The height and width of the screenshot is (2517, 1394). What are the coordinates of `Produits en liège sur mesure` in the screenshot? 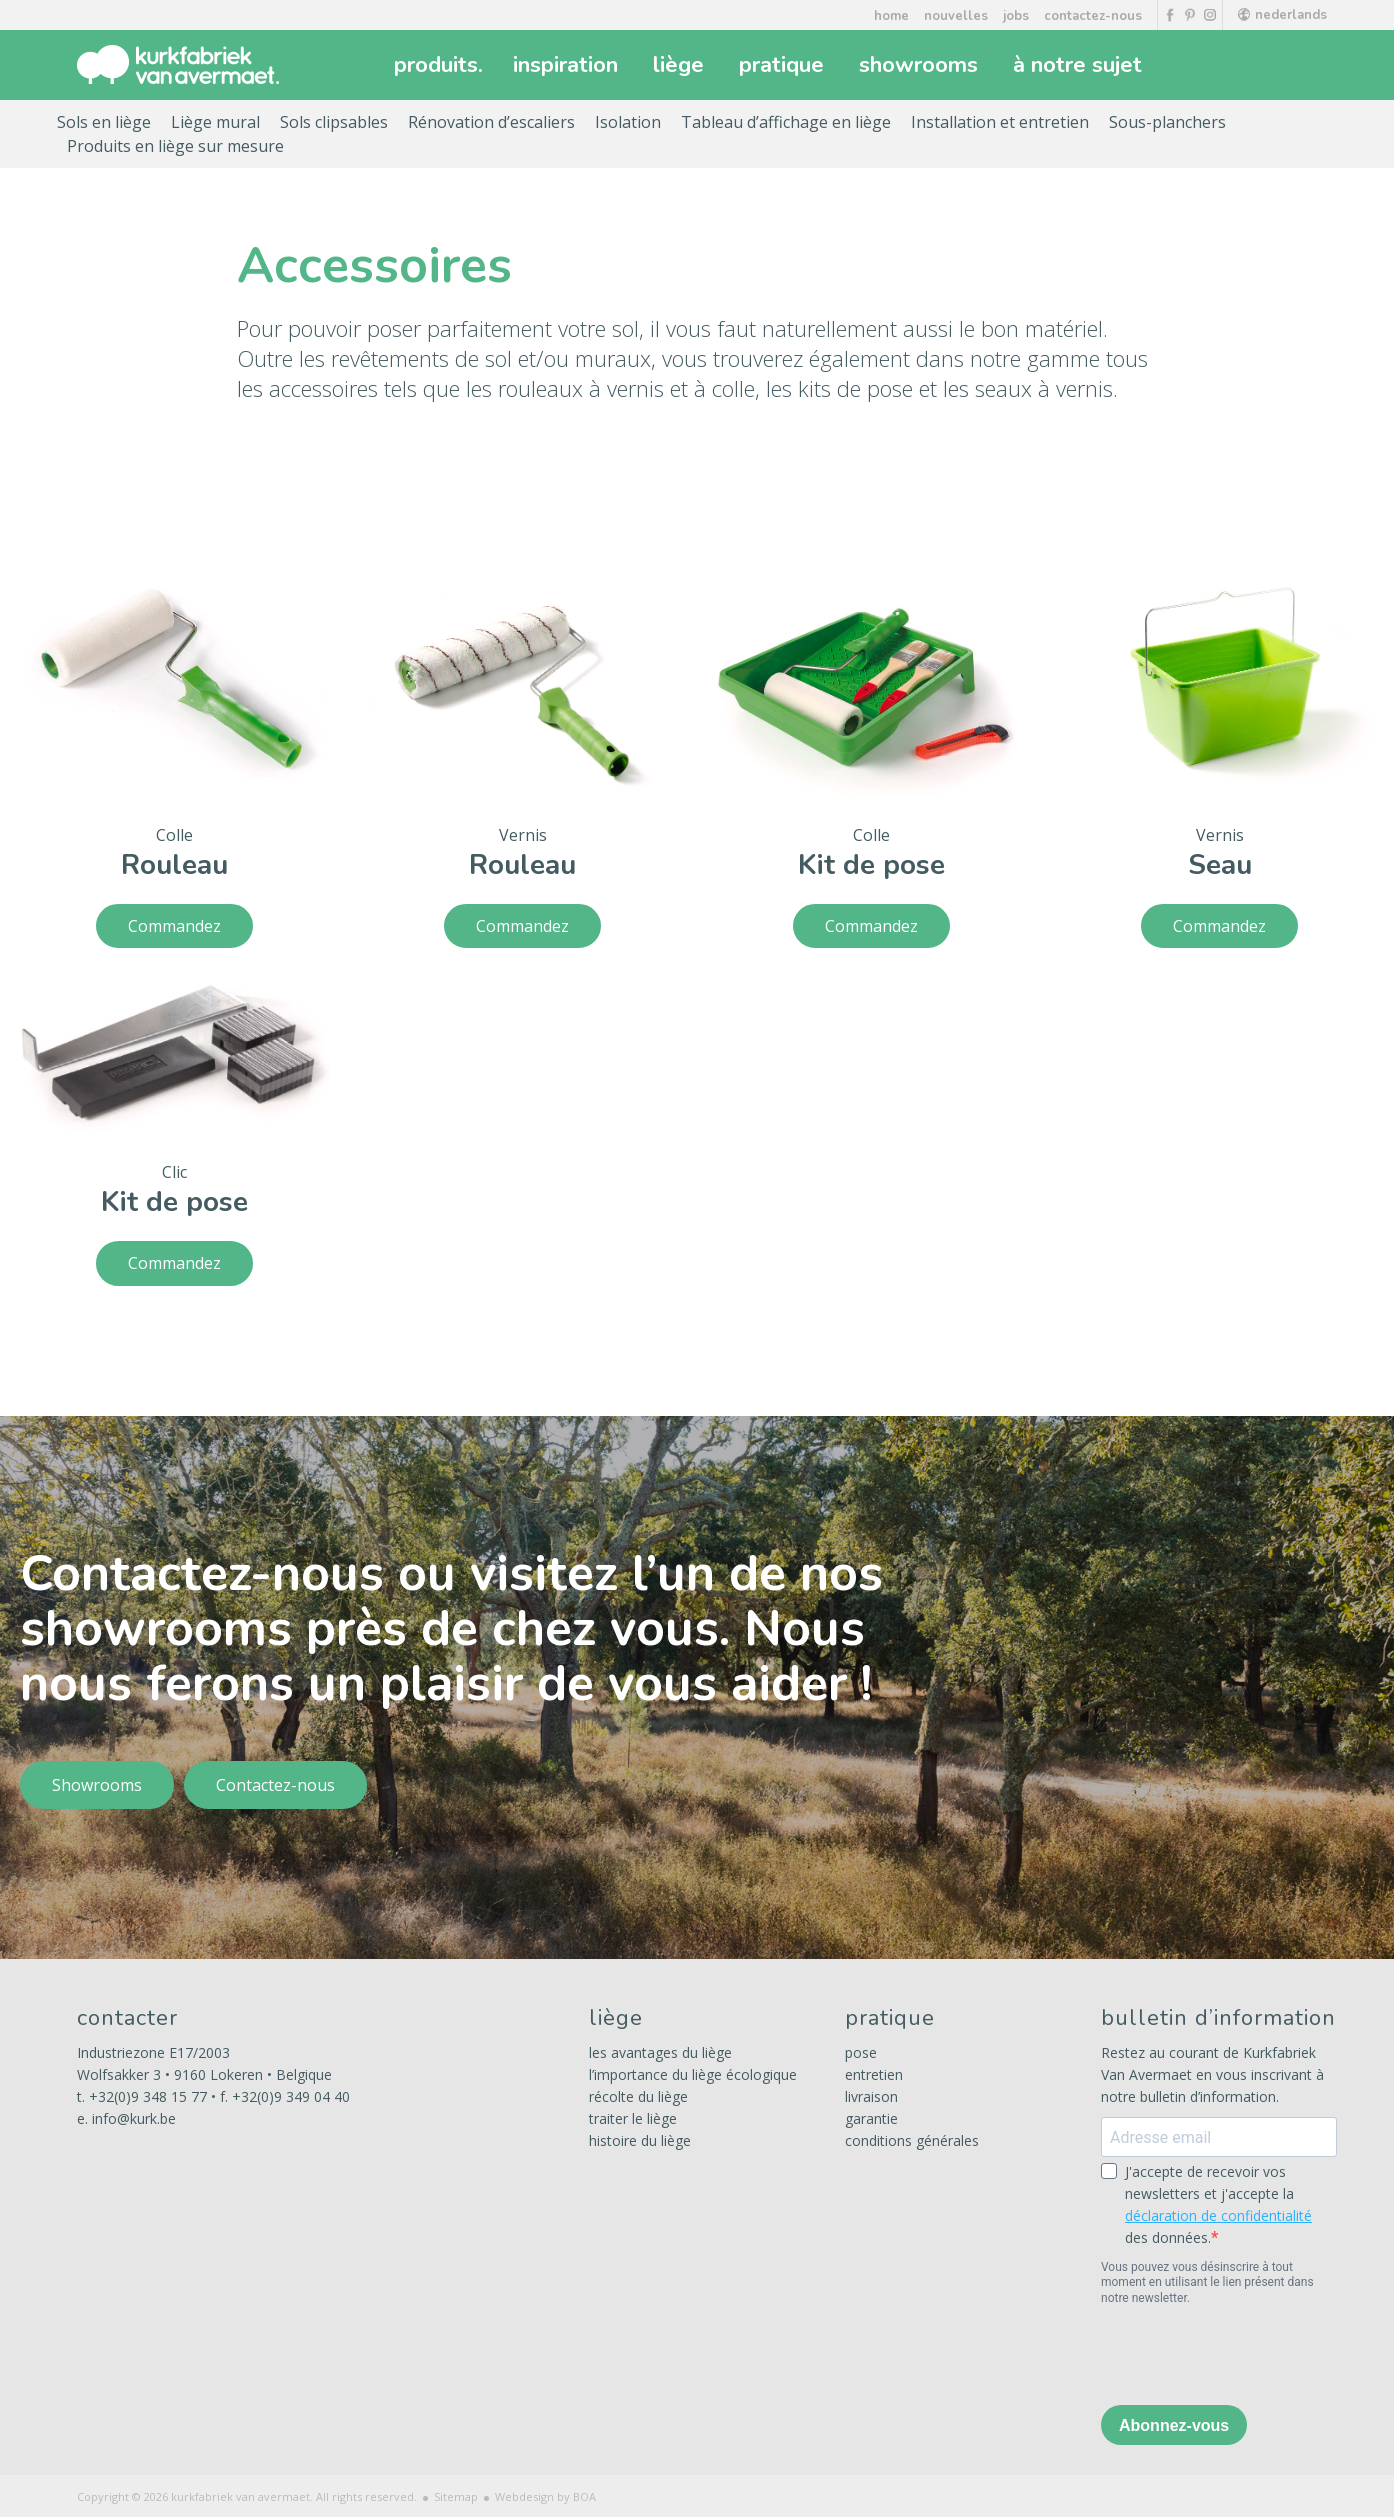 It's located at (175, 146).